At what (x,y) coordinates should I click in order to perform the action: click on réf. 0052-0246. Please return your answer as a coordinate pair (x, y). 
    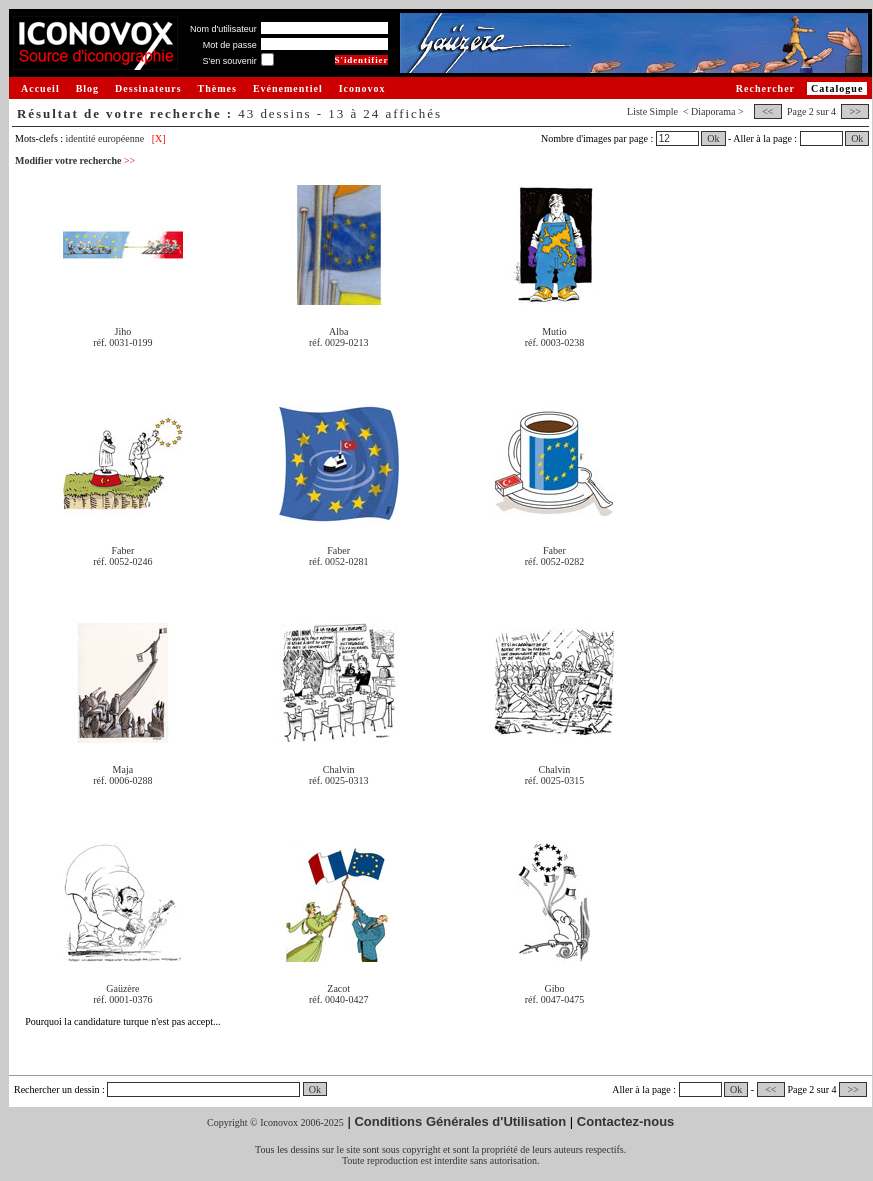
    Looking at the image, I should click on (122, 561).